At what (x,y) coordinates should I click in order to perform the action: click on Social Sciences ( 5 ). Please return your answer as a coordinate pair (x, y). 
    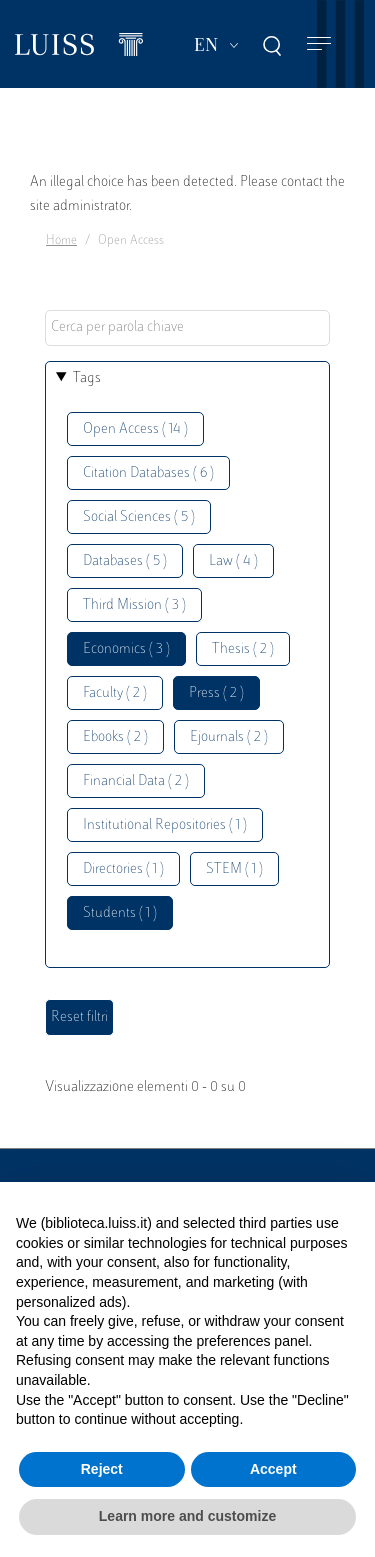
    Looking at the image, I should click on (139, 517).